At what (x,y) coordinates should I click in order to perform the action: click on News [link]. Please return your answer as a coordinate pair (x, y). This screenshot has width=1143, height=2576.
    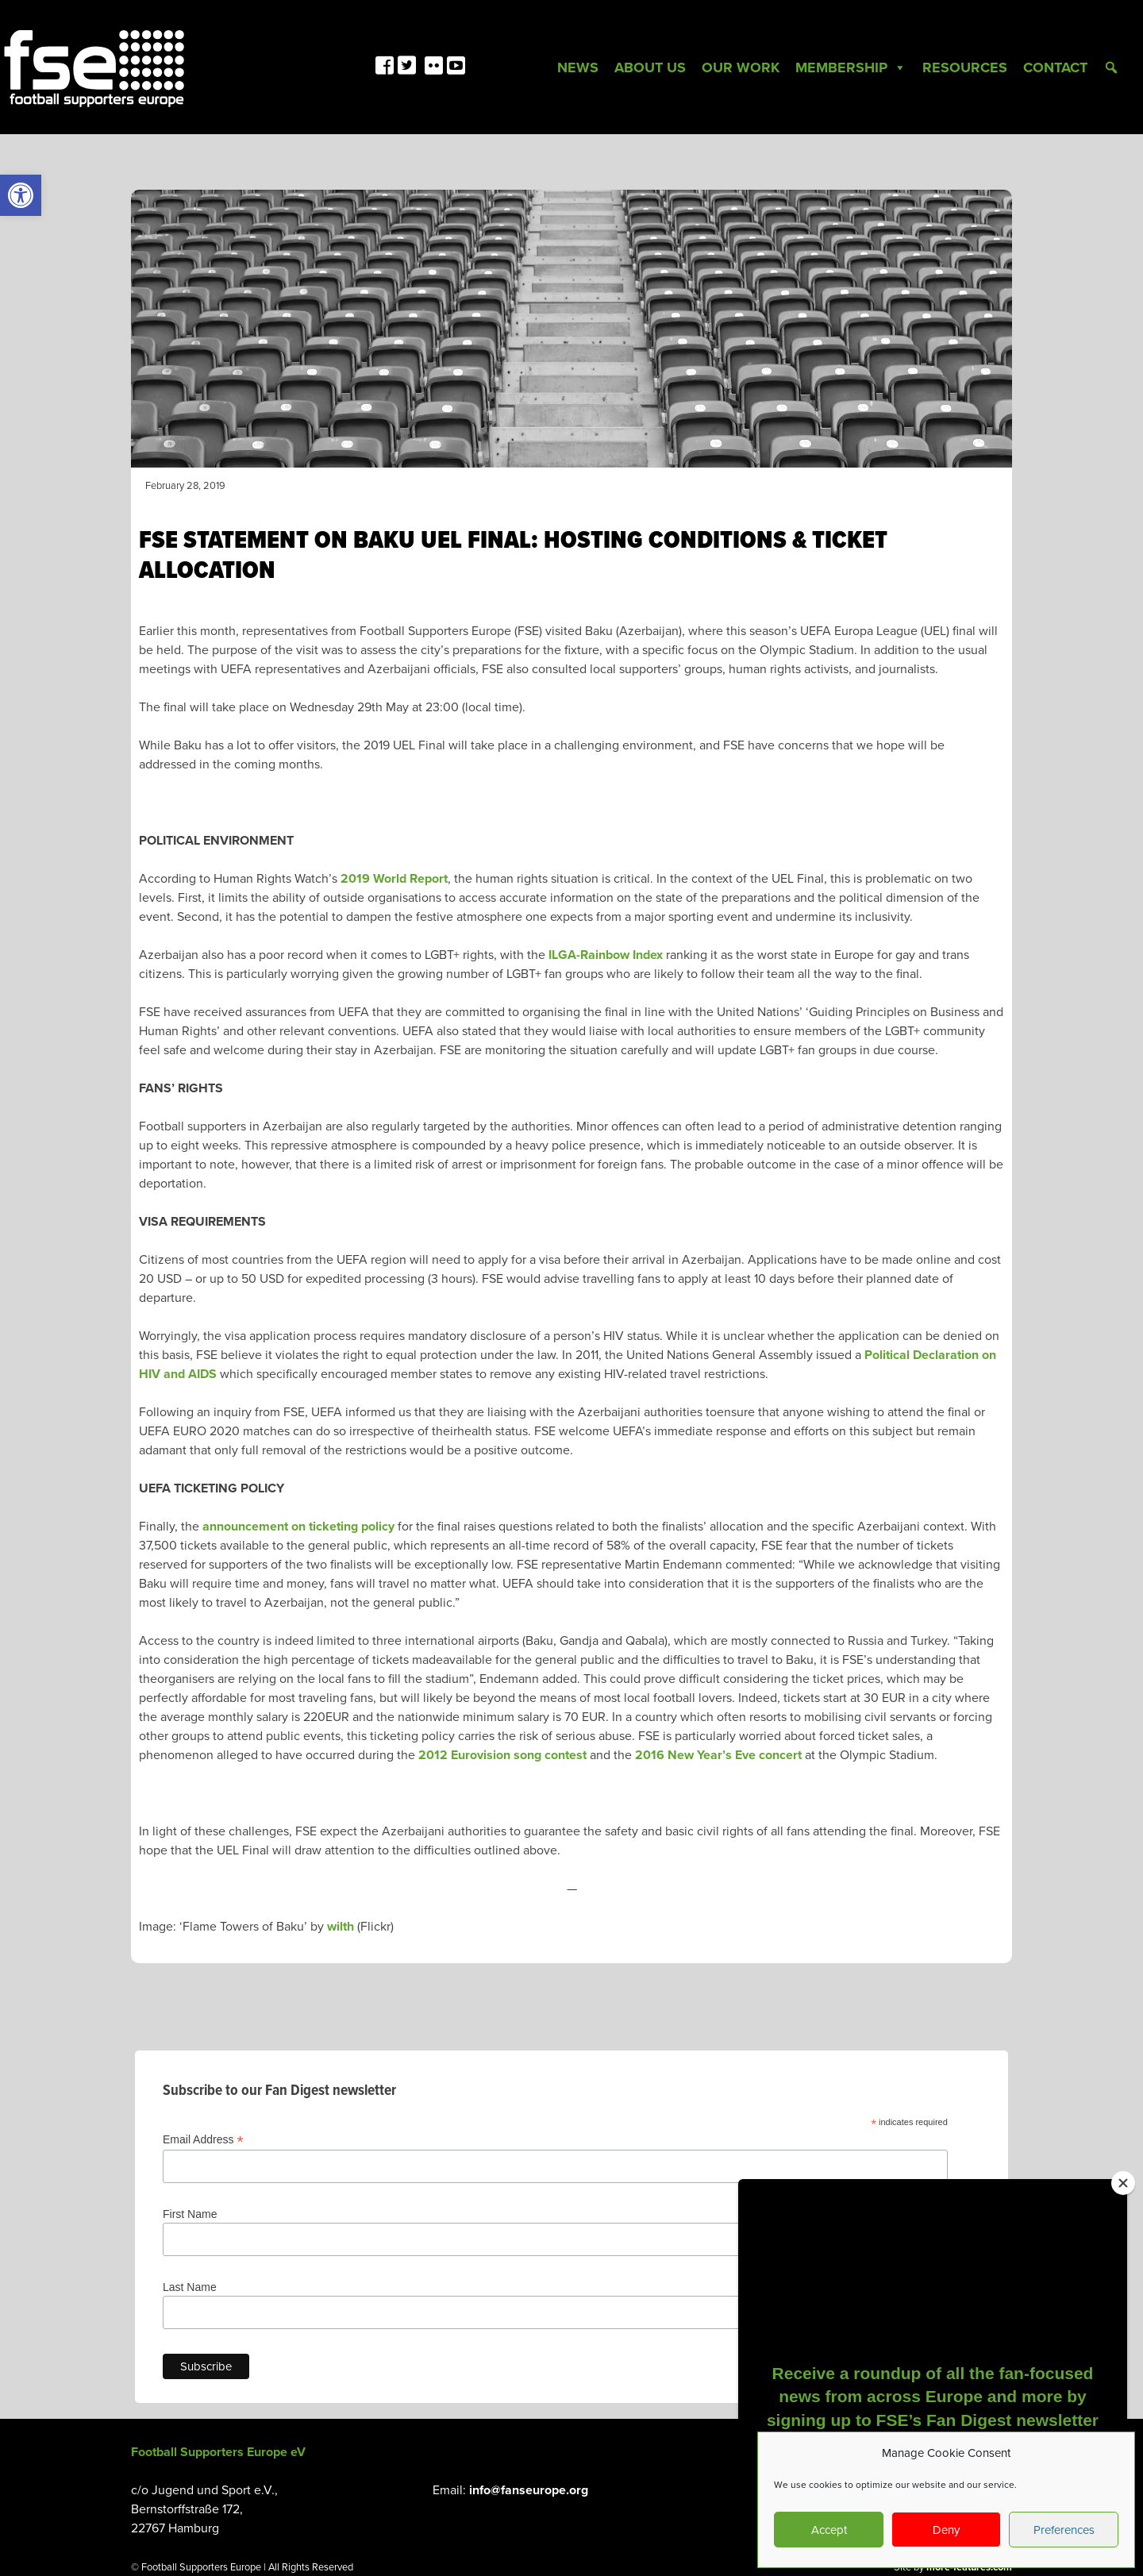
    Looking at the image, I should click on (577, 67).